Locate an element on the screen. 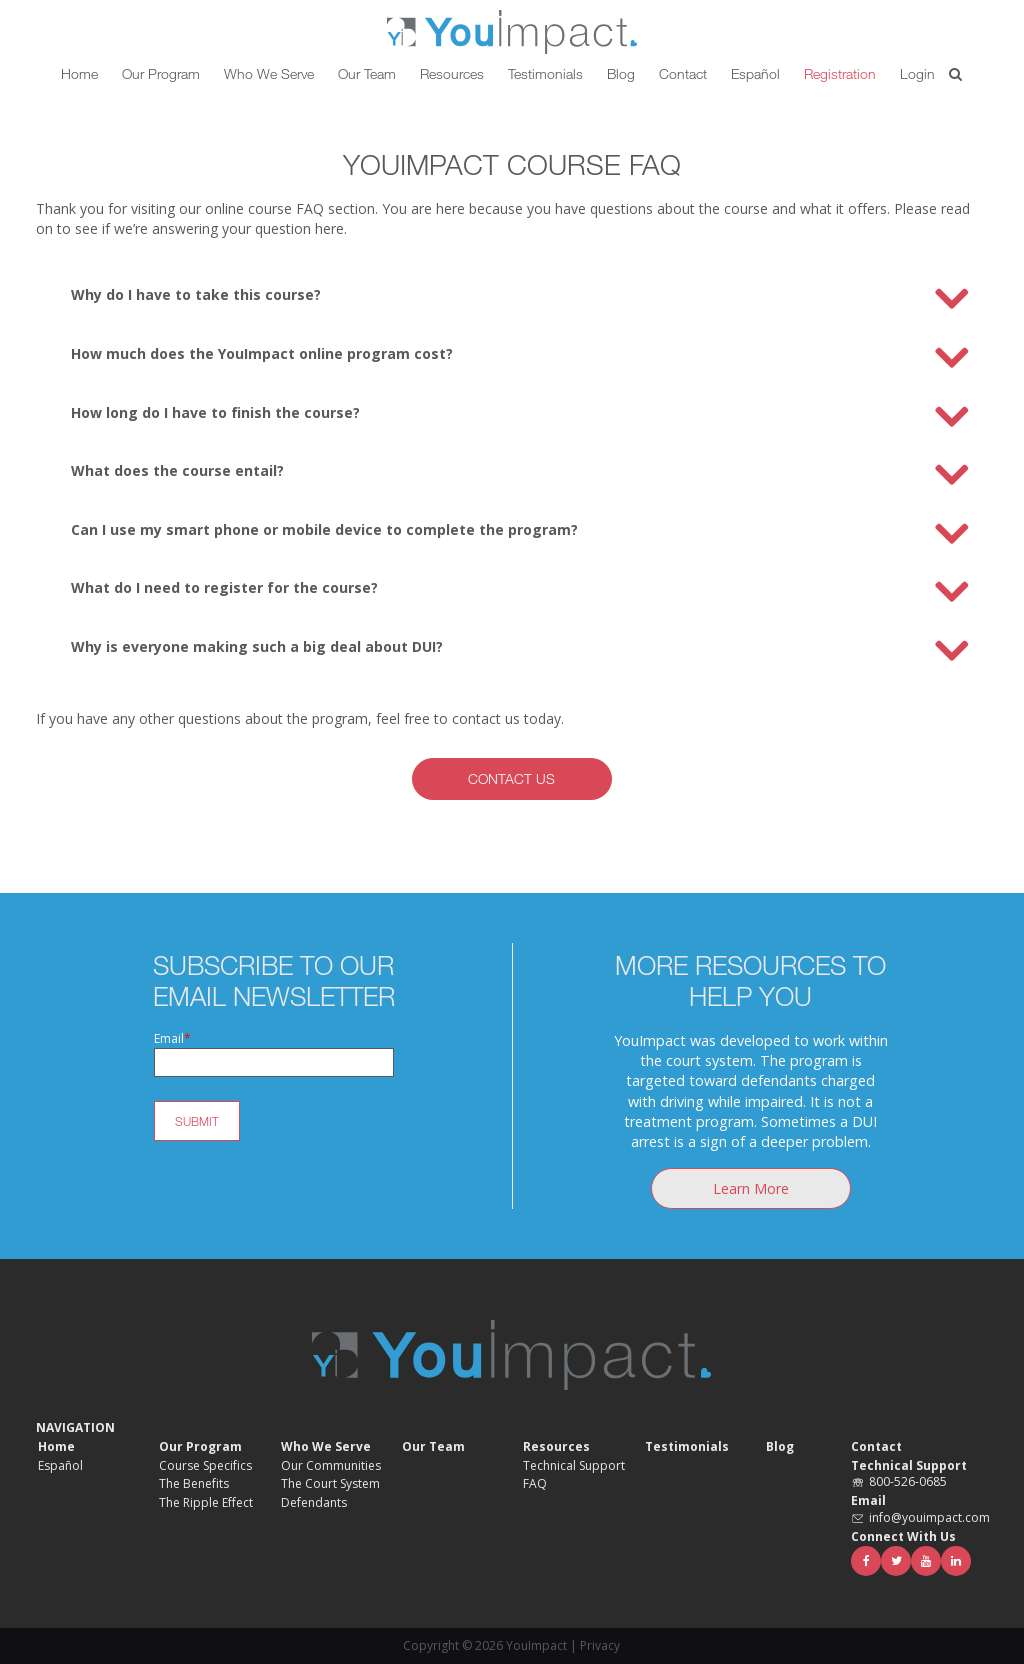 This screenshot has height=1664, width=1024. Home is located at coordinates (79, 73).